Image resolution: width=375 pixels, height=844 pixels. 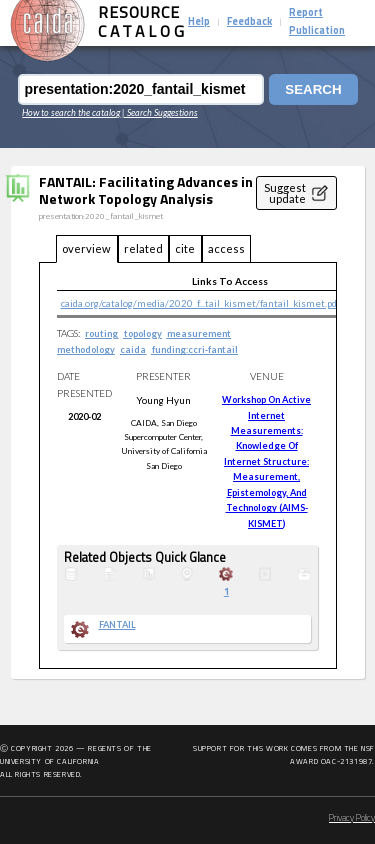 I want to click on routing, so click(x=101, y=333).